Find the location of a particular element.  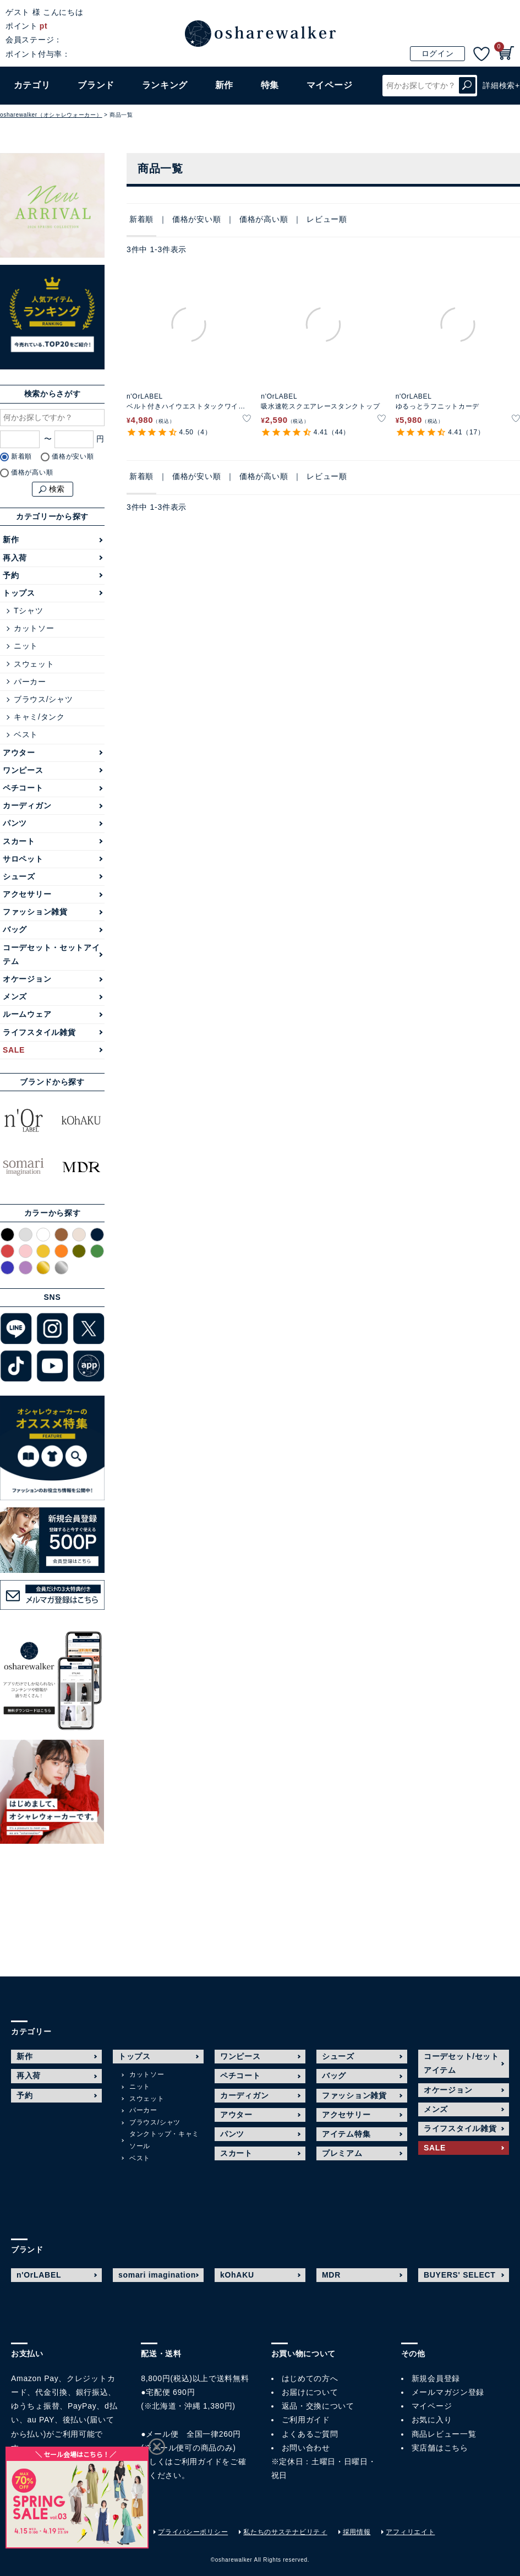

トップス is located at coordinates (19, 593).